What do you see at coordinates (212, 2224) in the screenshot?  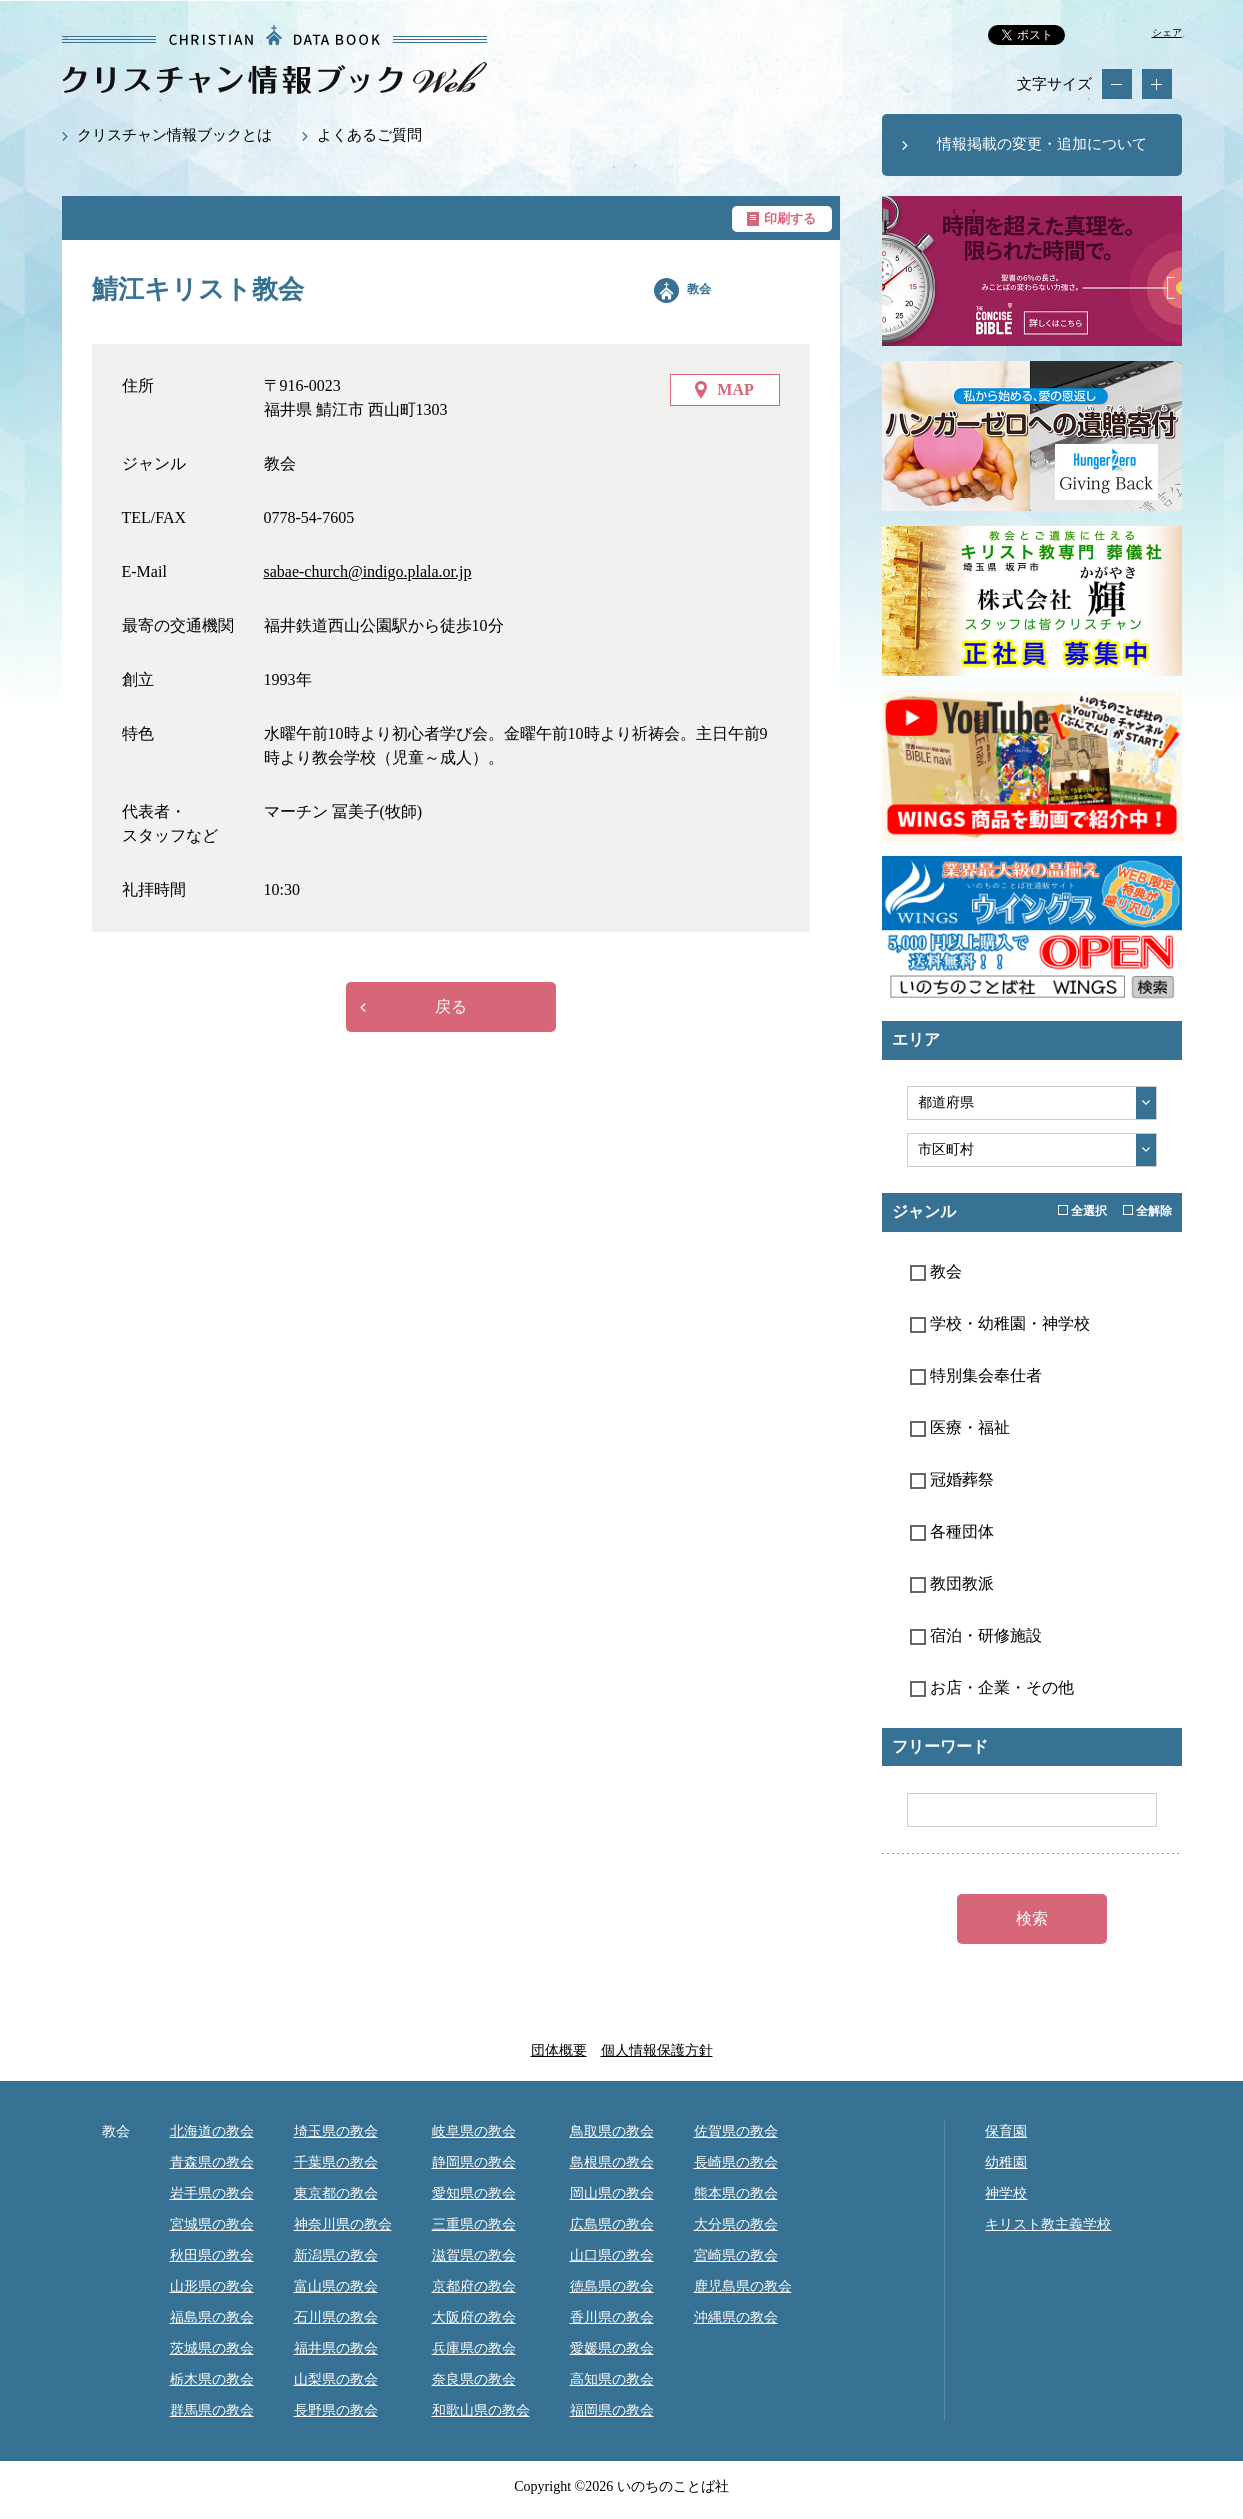 I see `宮城県の教会` at bounding box center [212, 2224].